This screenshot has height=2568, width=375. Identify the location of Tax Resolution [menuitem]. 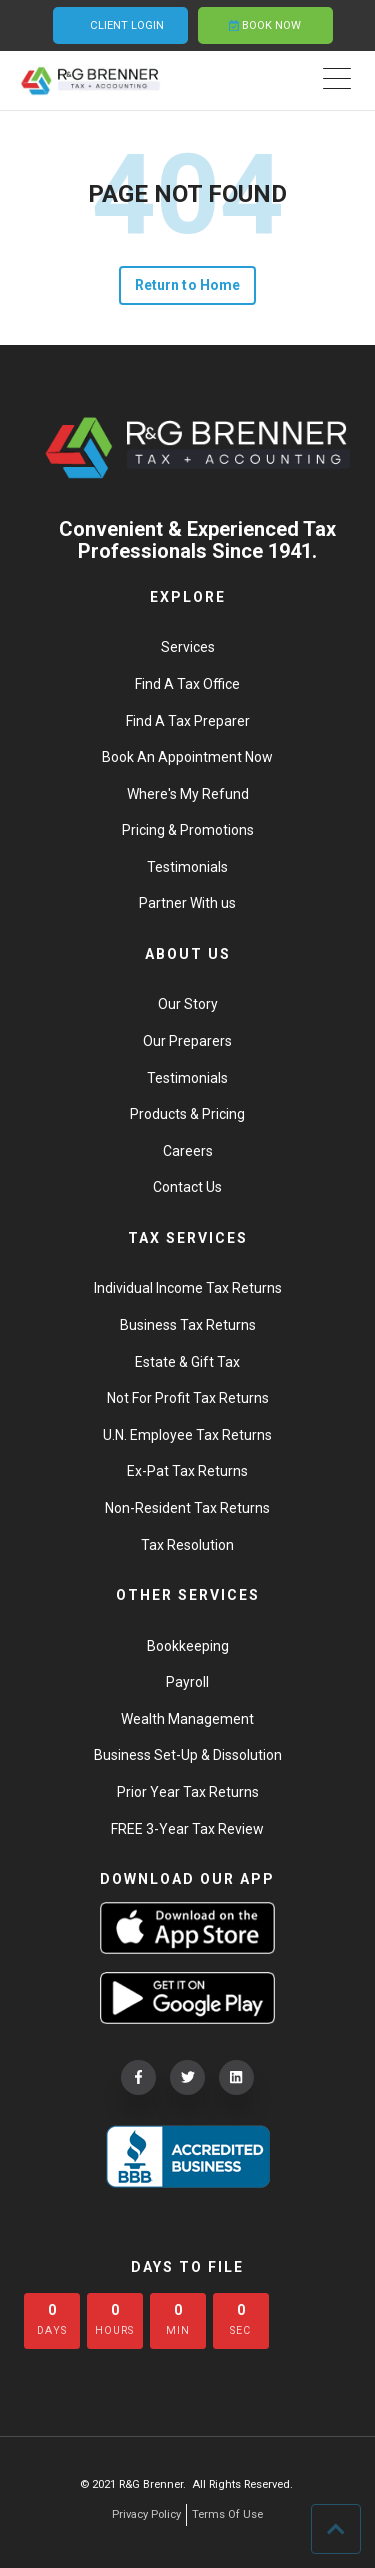
(187, 1545).